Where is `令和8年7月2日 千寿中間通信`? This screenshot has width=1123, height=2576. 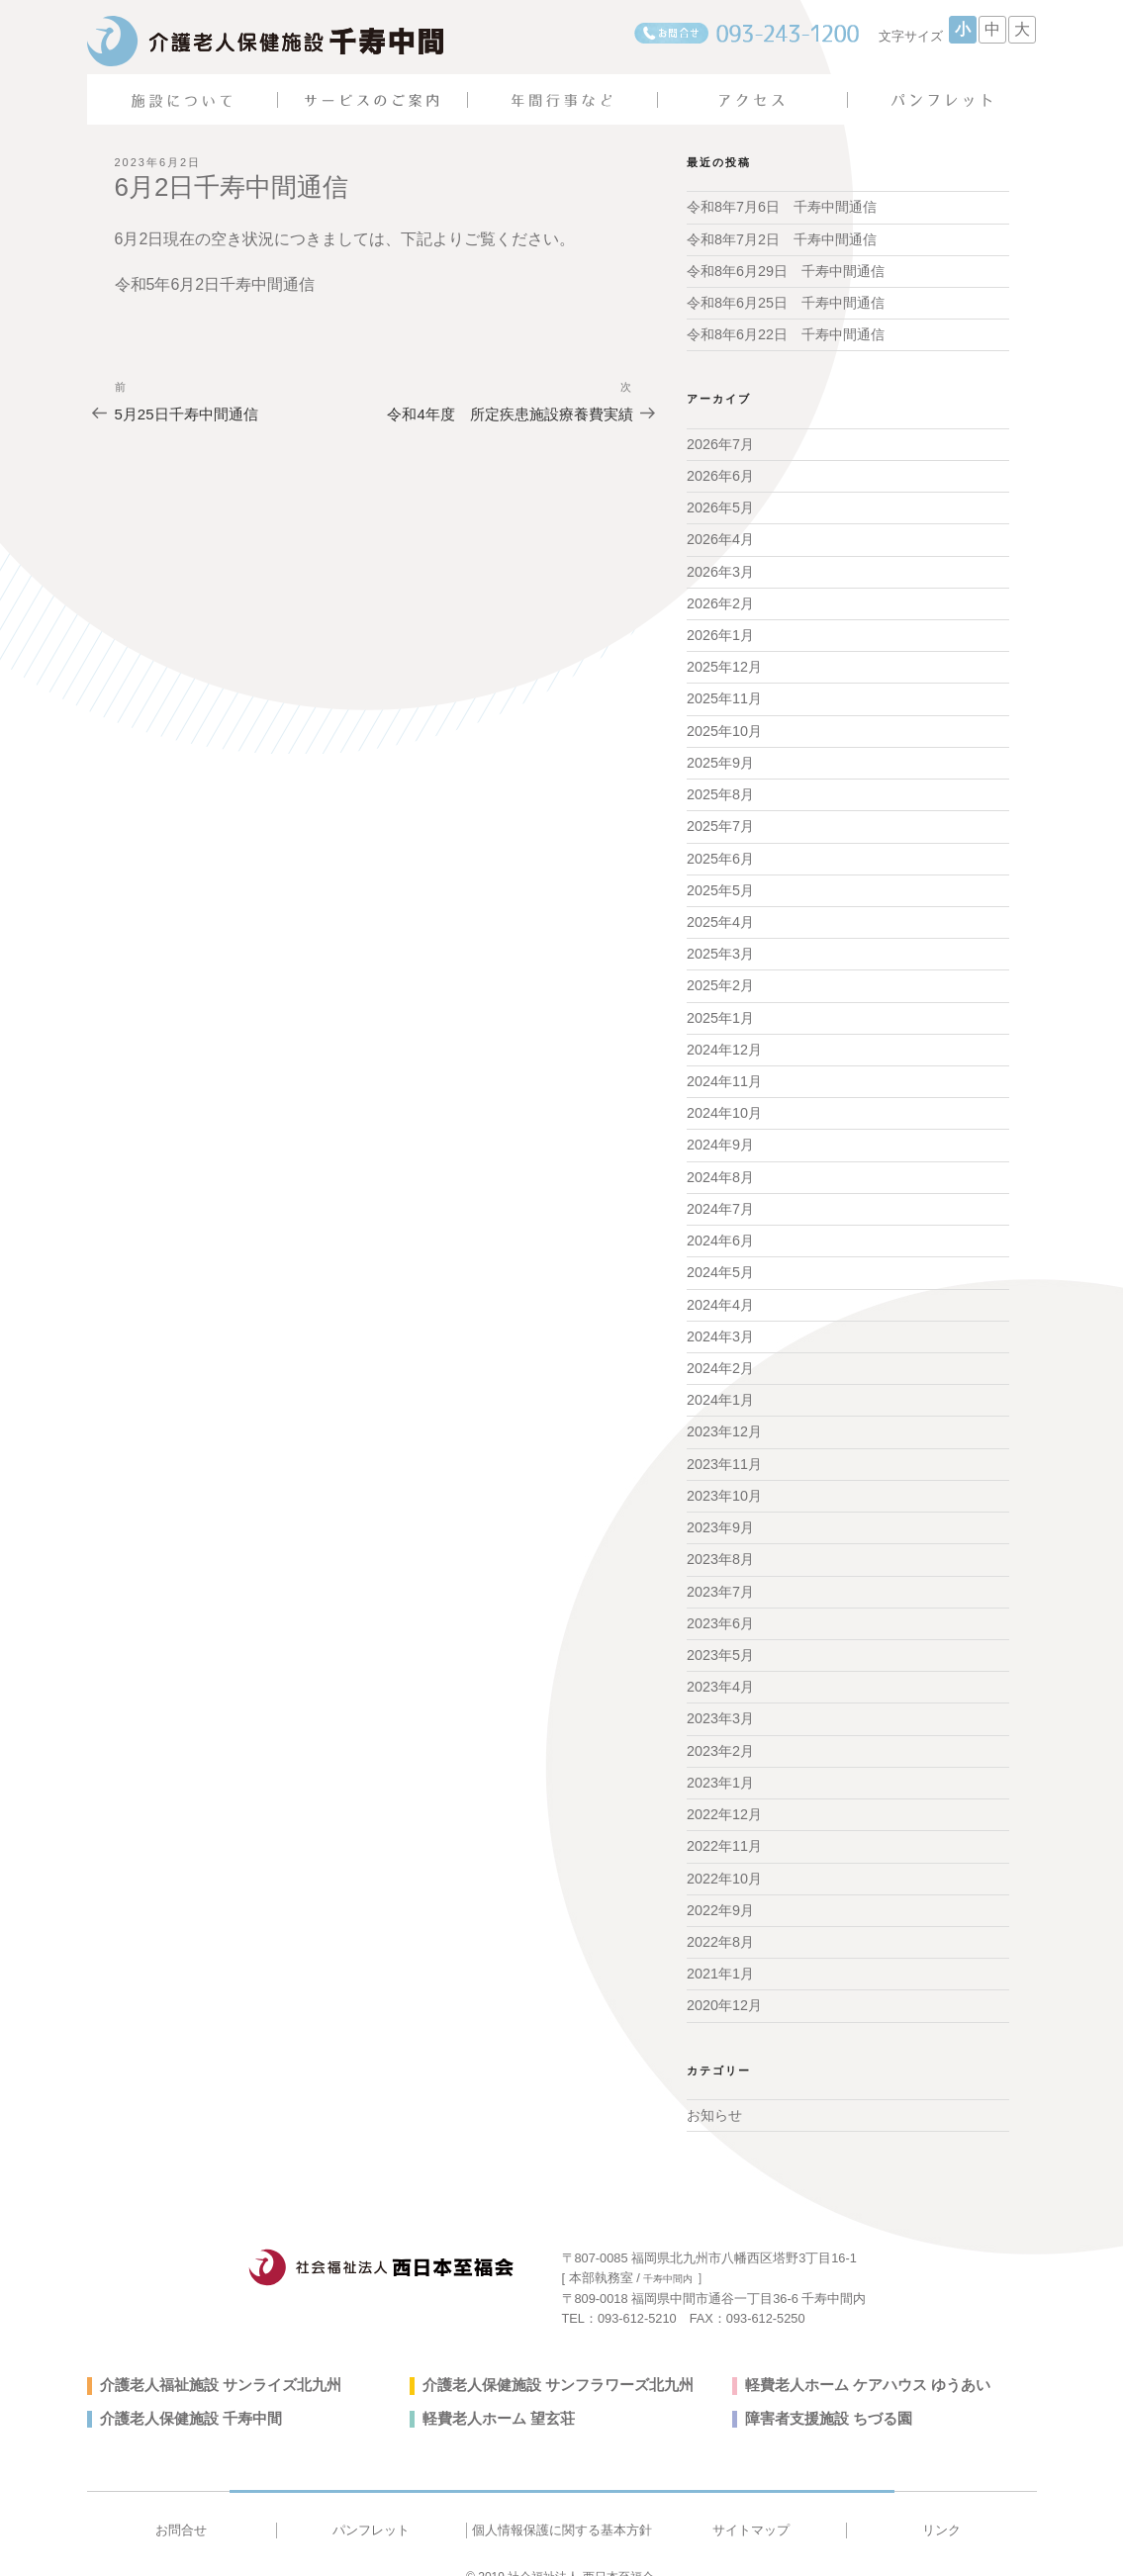
令和8年7月2日 千寿中間通信 is located at coordinates (781, 238).